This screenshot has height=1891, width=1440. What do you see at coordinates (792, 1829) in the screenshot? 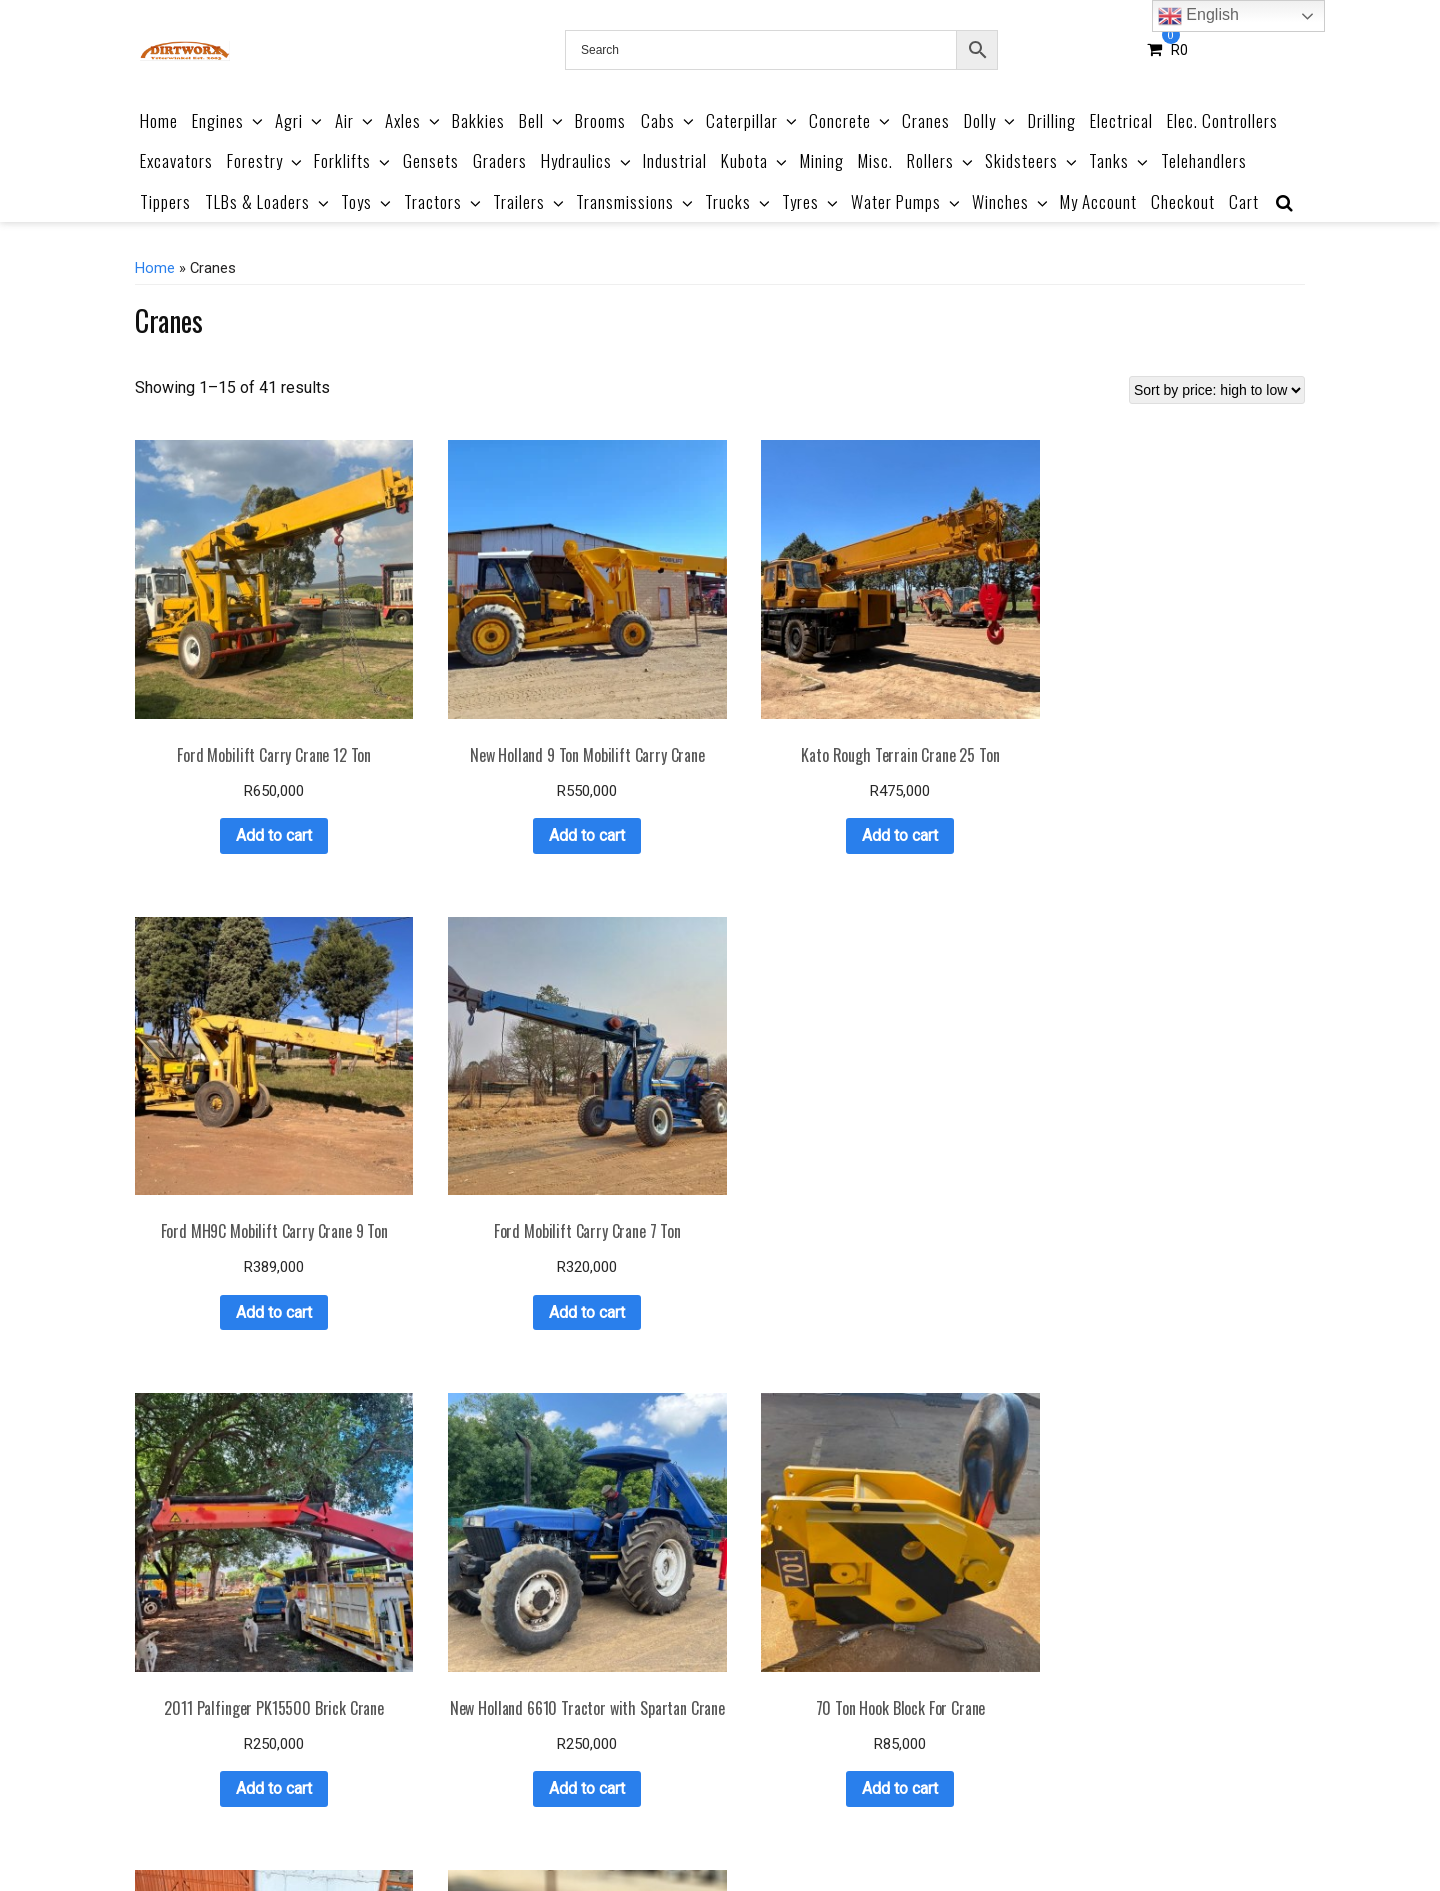
I see `Refund & Returns Policy` at bounding box center [792, 1829].